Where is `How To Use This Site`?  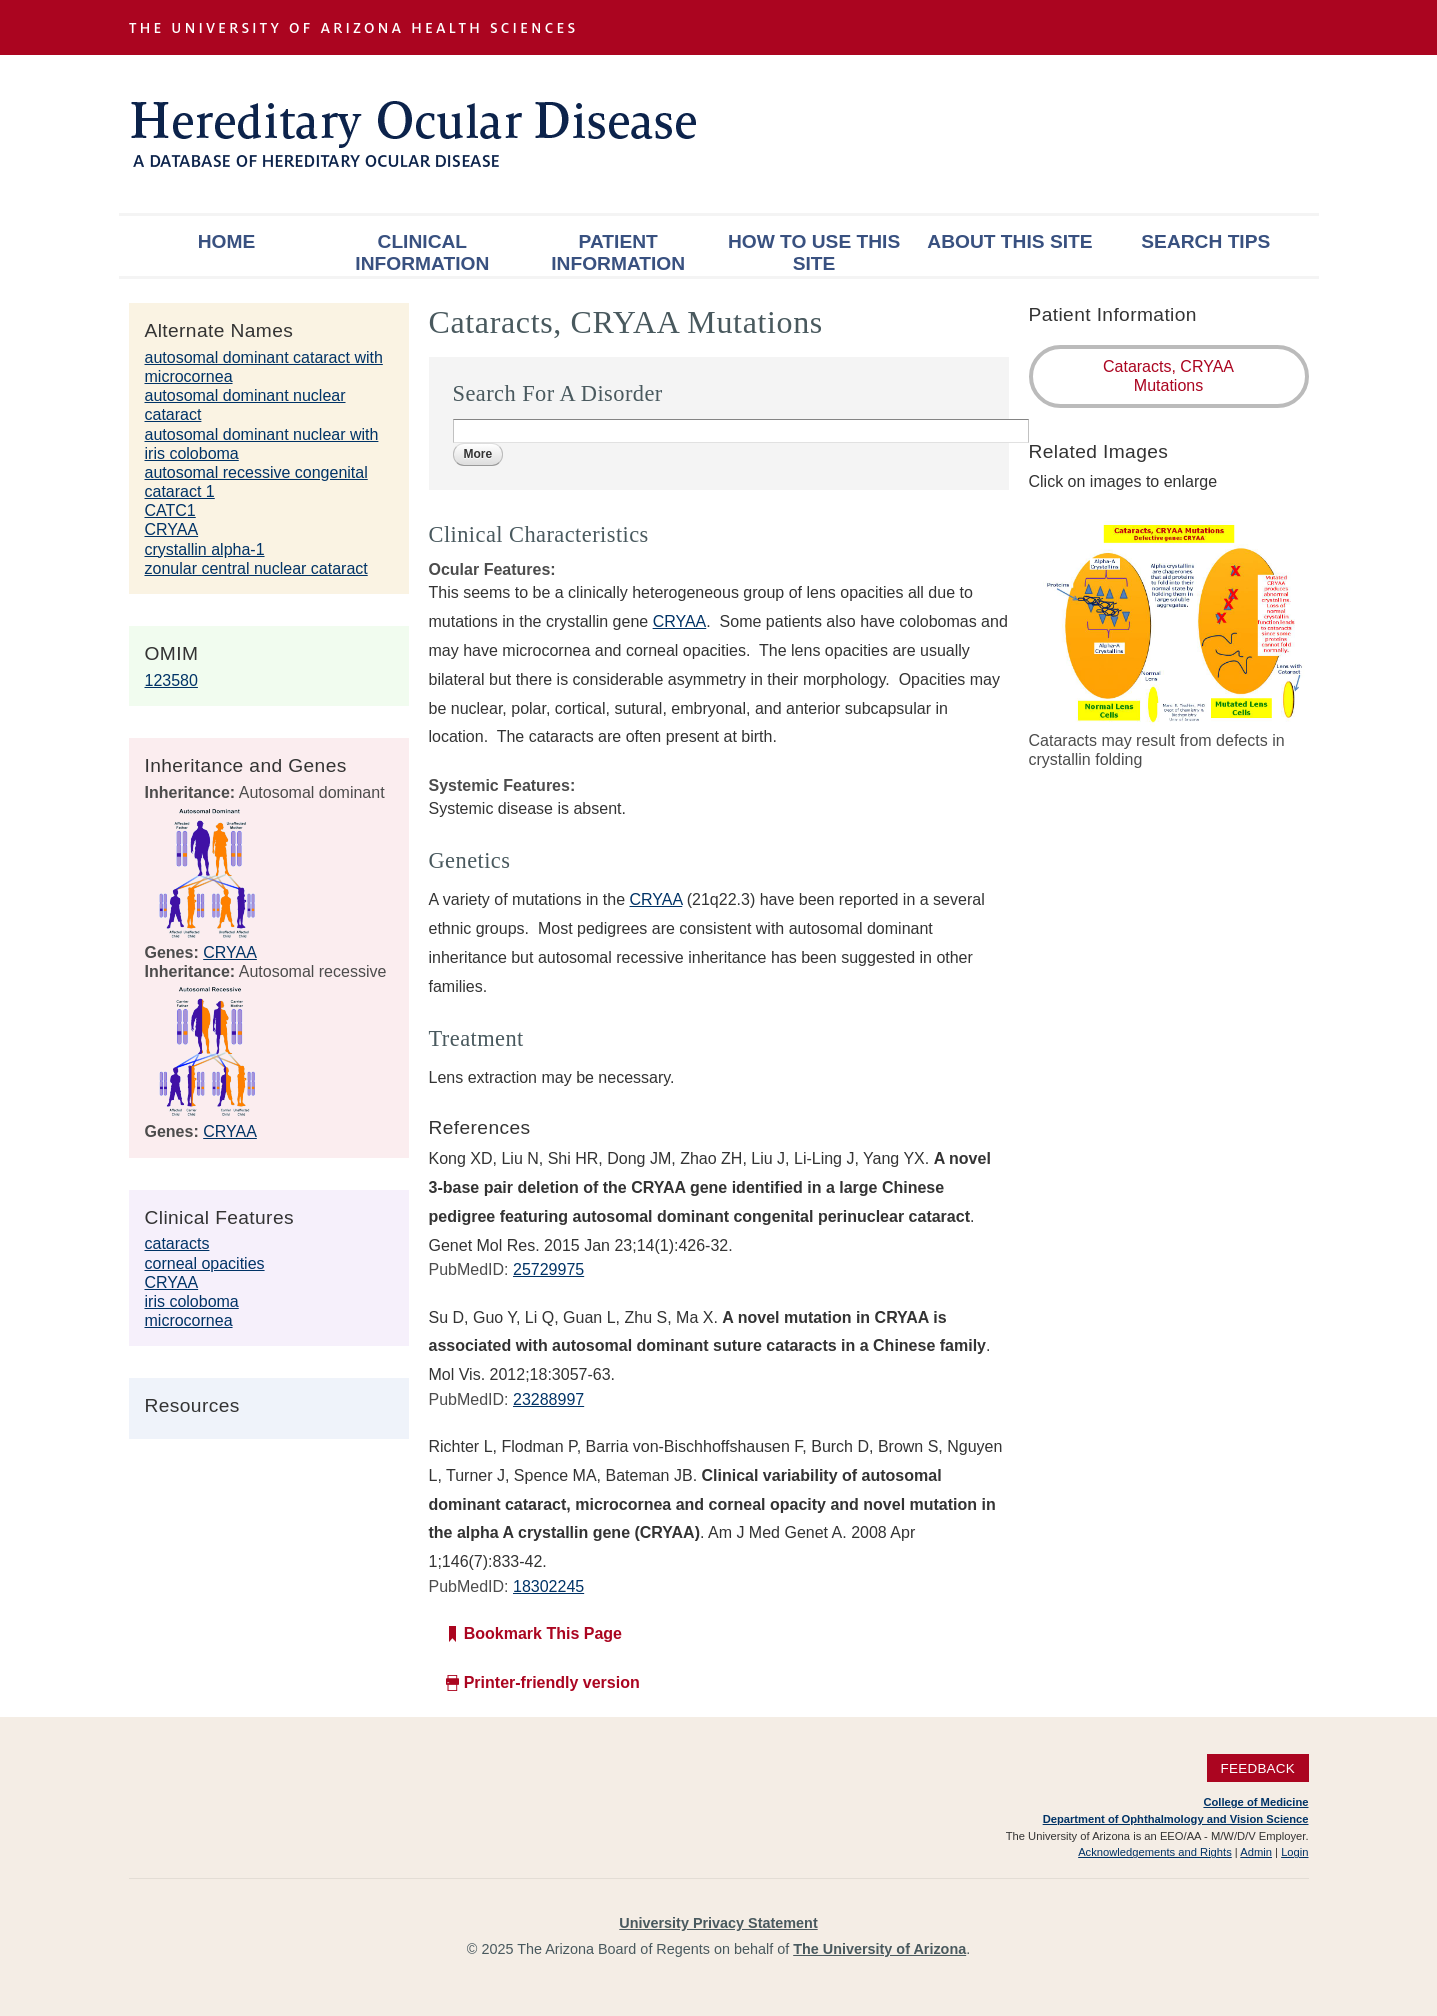
How To Use This Site is located at coordinates (814, 252).